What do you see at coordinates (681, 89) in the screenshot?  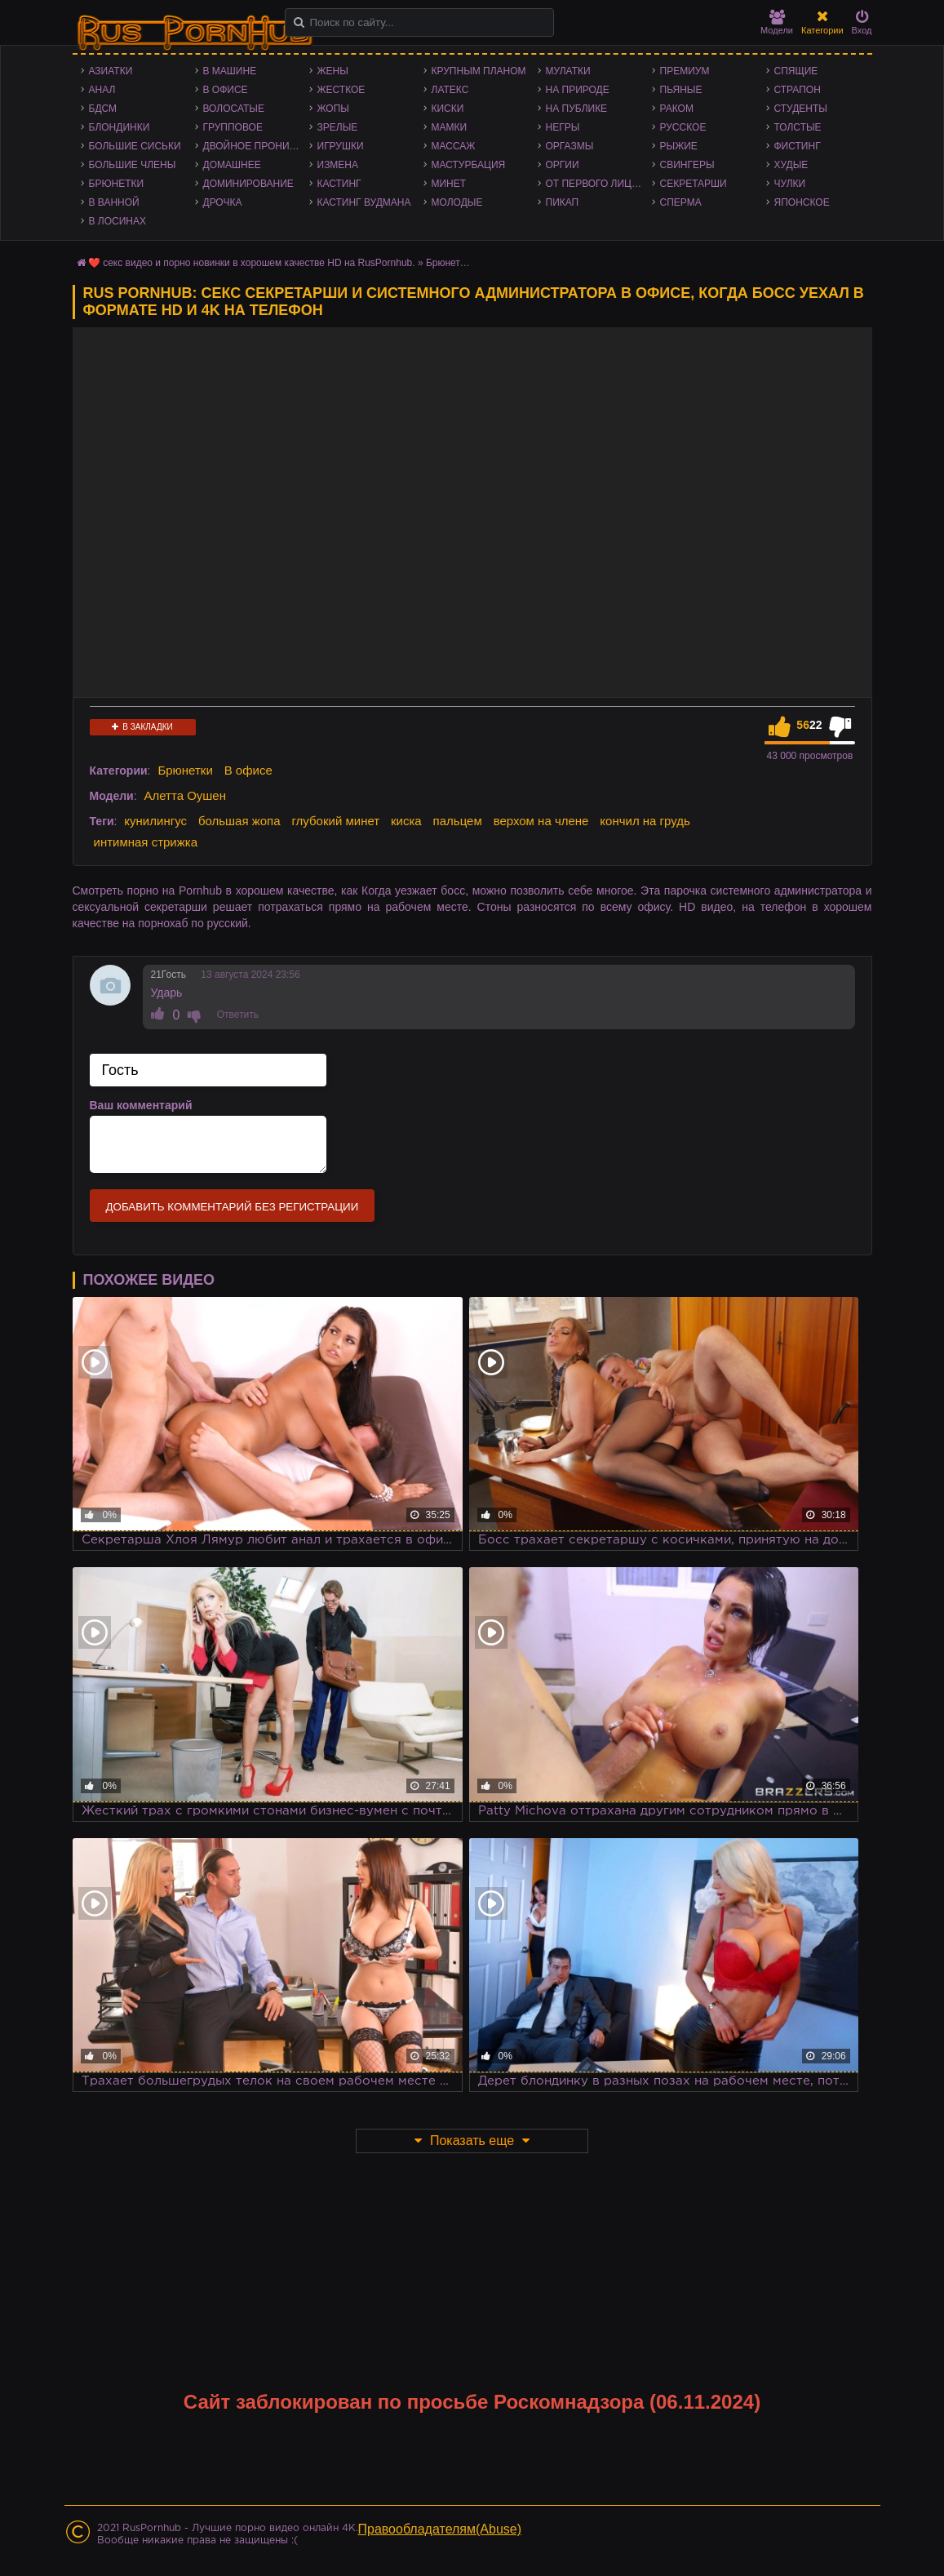 I see `Пьяные` at bounding box center [681, 89].